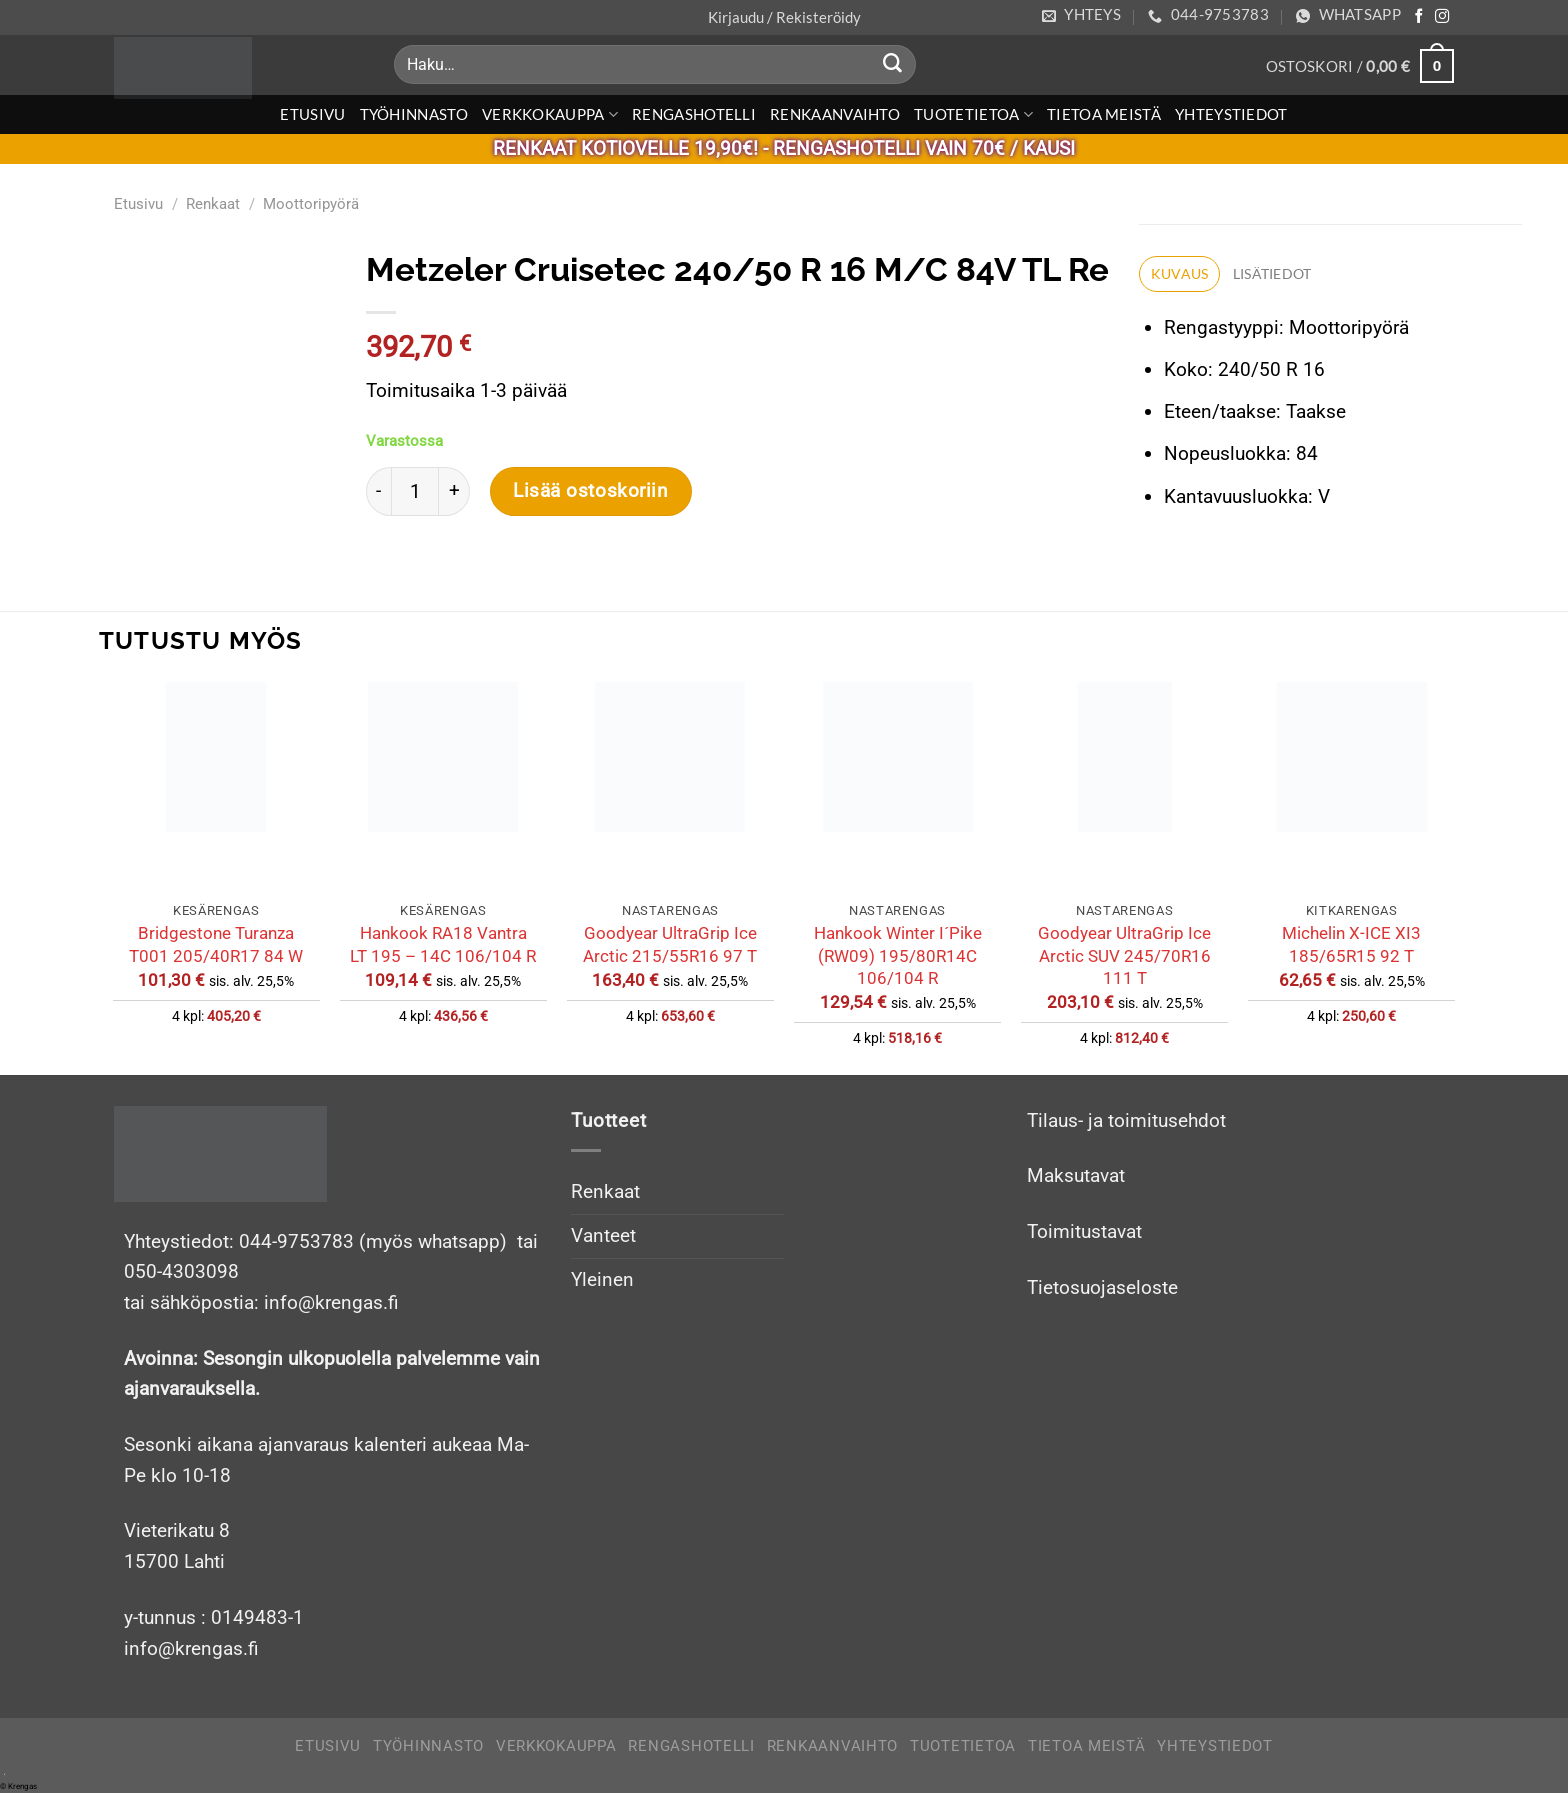  What do you see at coordinates (893, 65) in the screenshot?
I see `[Submit]` at bounding box center [893, 65].